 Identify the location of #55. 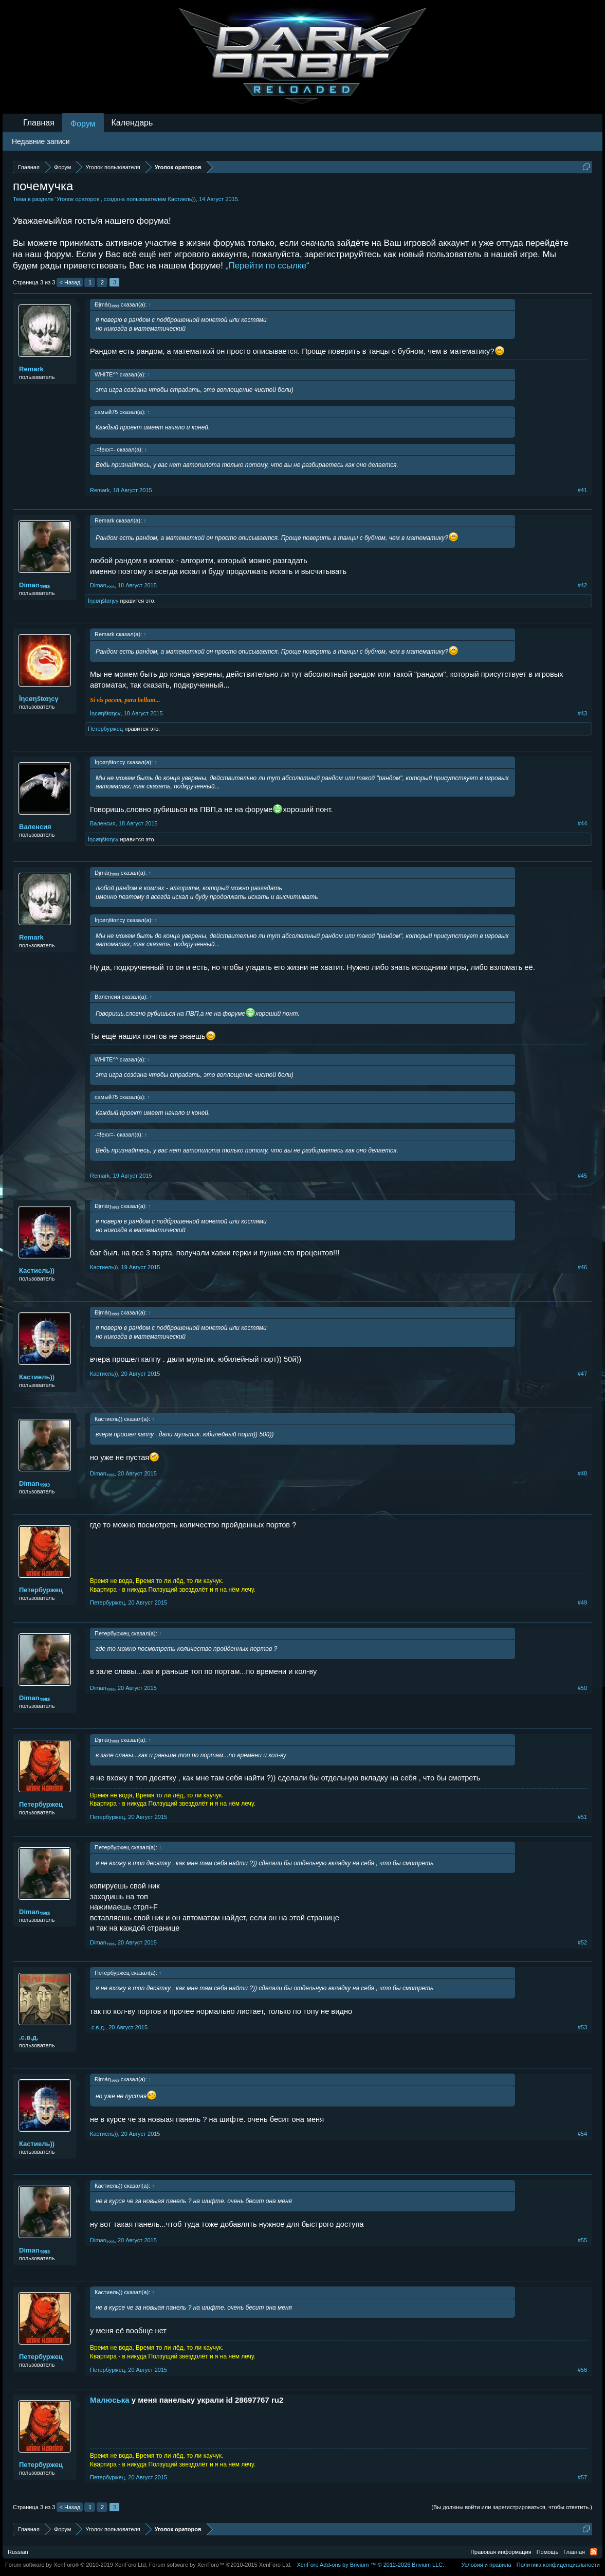
(582, 2240).